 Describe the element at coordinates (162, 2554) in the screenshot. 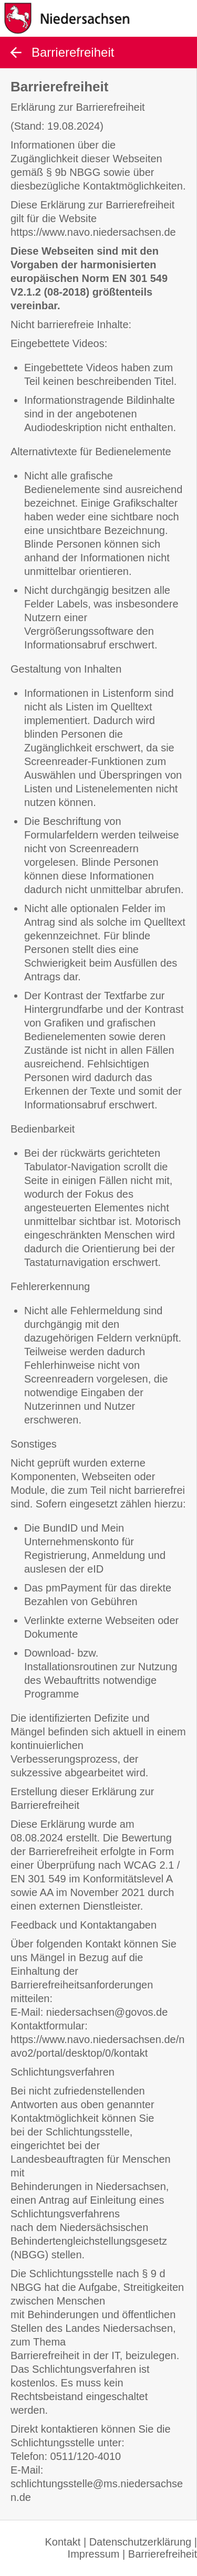

I see `Barrierefreiheit` at that location.